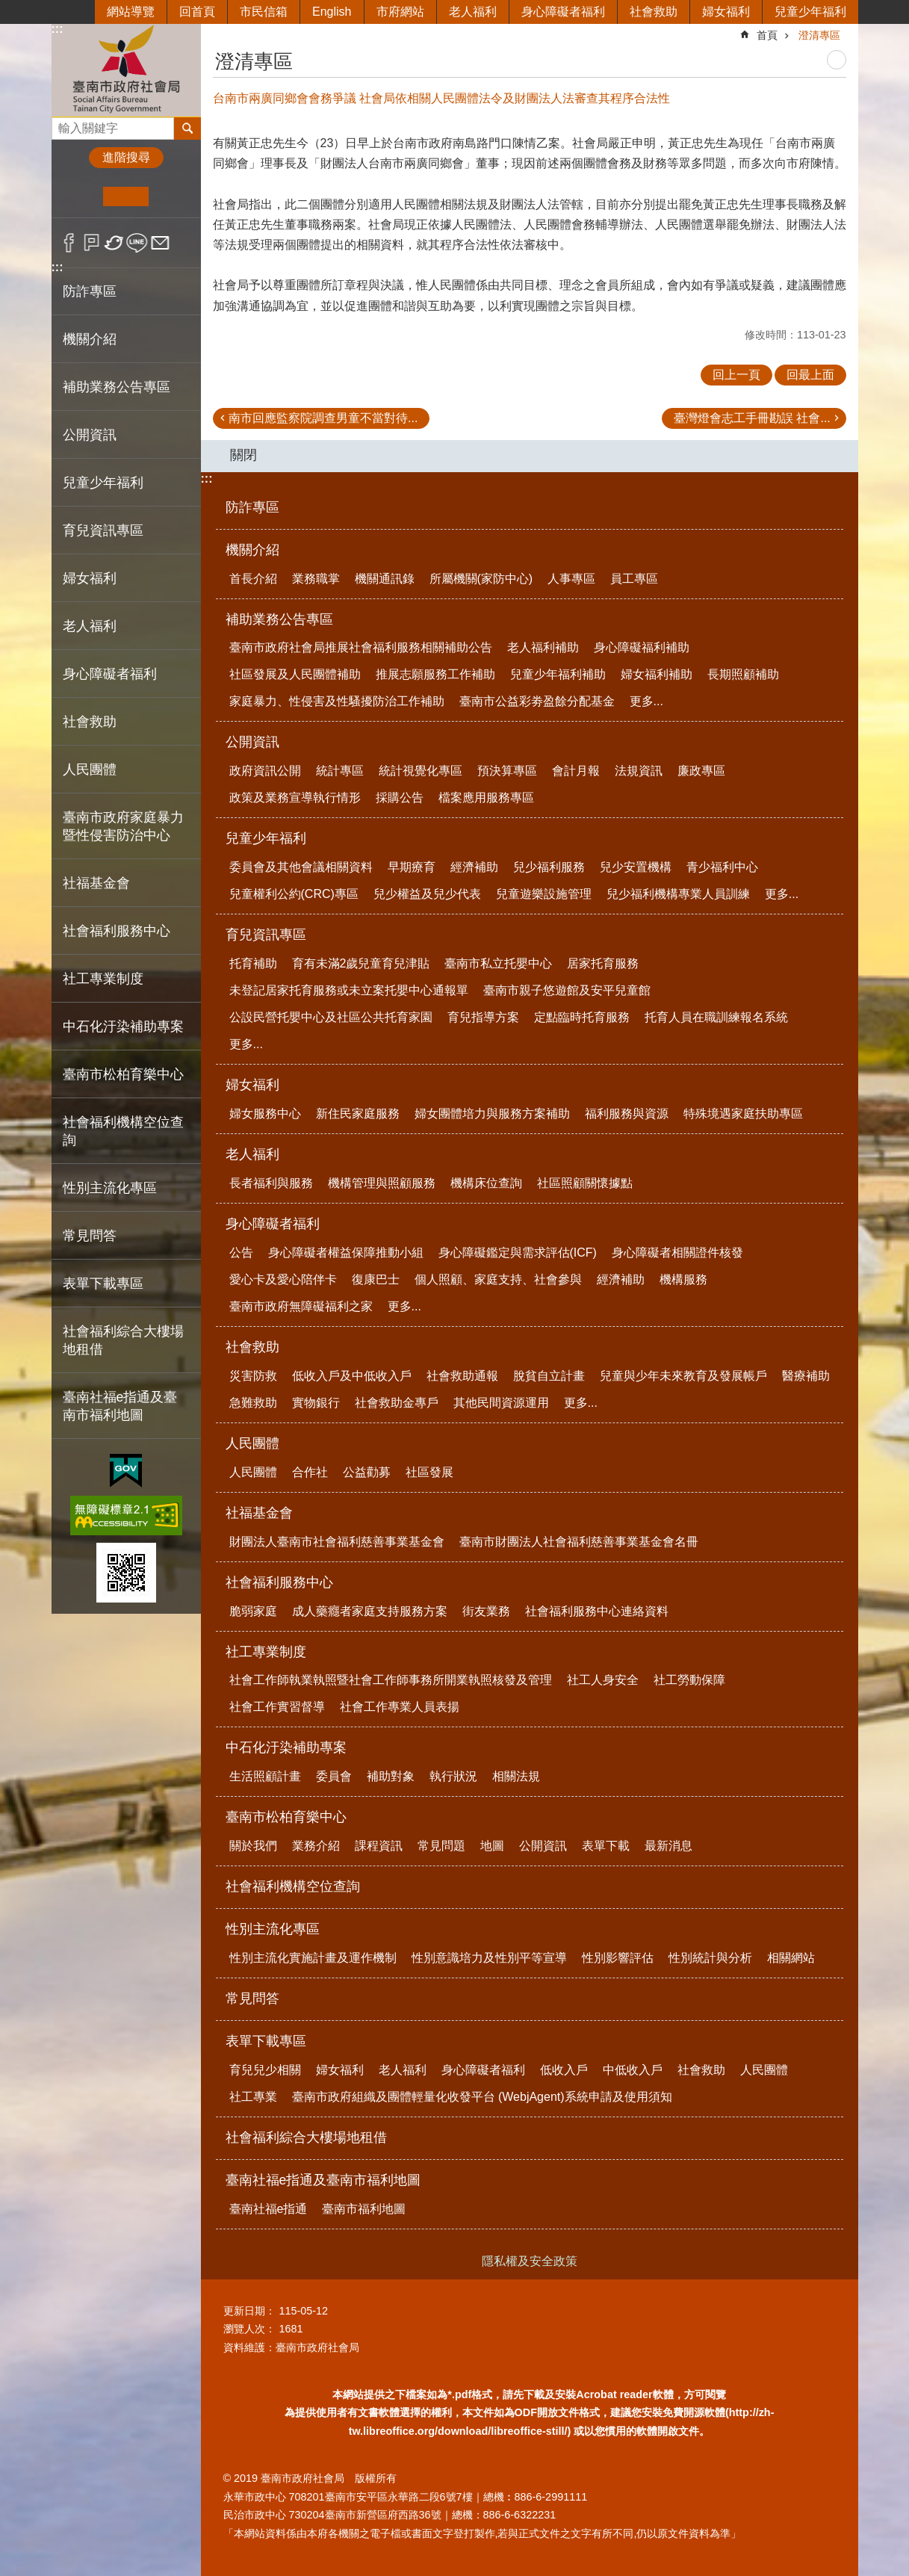 The width and height of the screenshot is (909, 2576). What do you see at coordinates (265, 1113) in the screenshot?
I see `婦女服務中心` at bounding box center [265, 1113].